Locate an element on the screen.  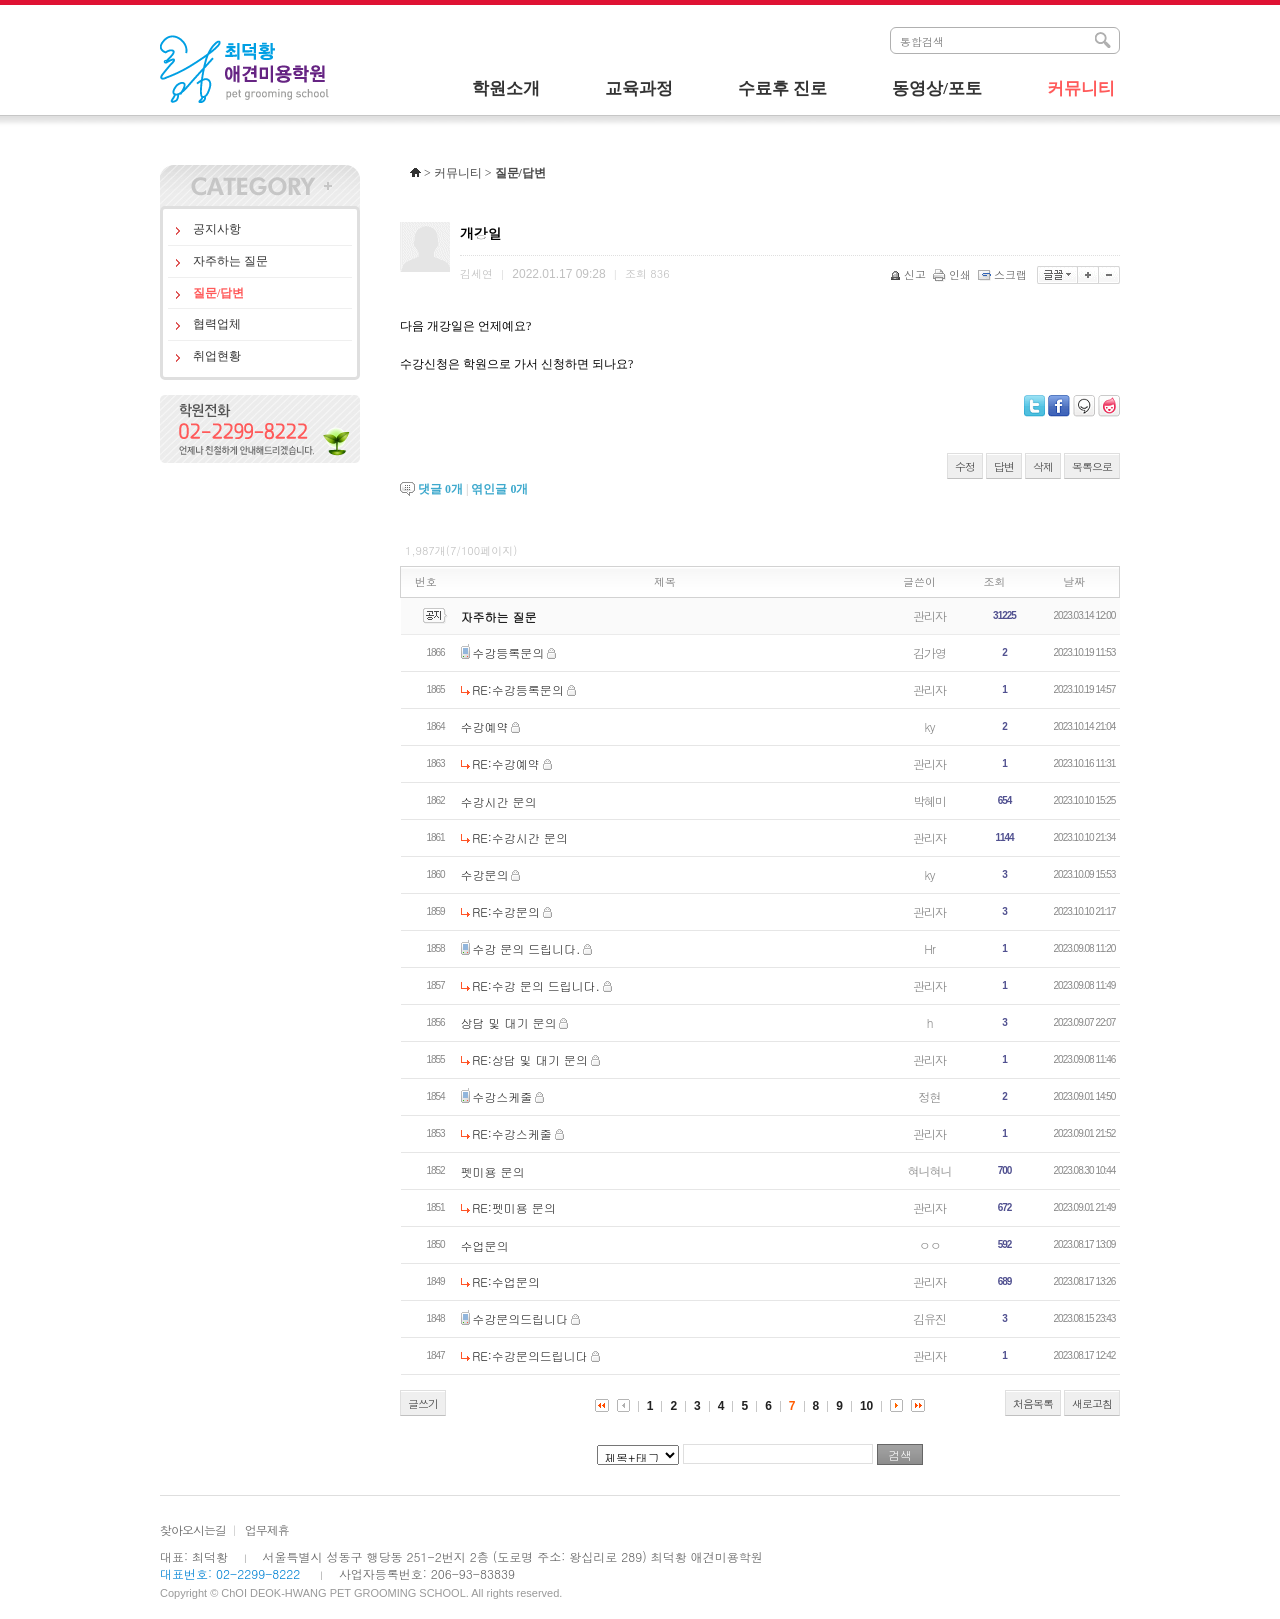
신고 is located at coordinates (909, 274).